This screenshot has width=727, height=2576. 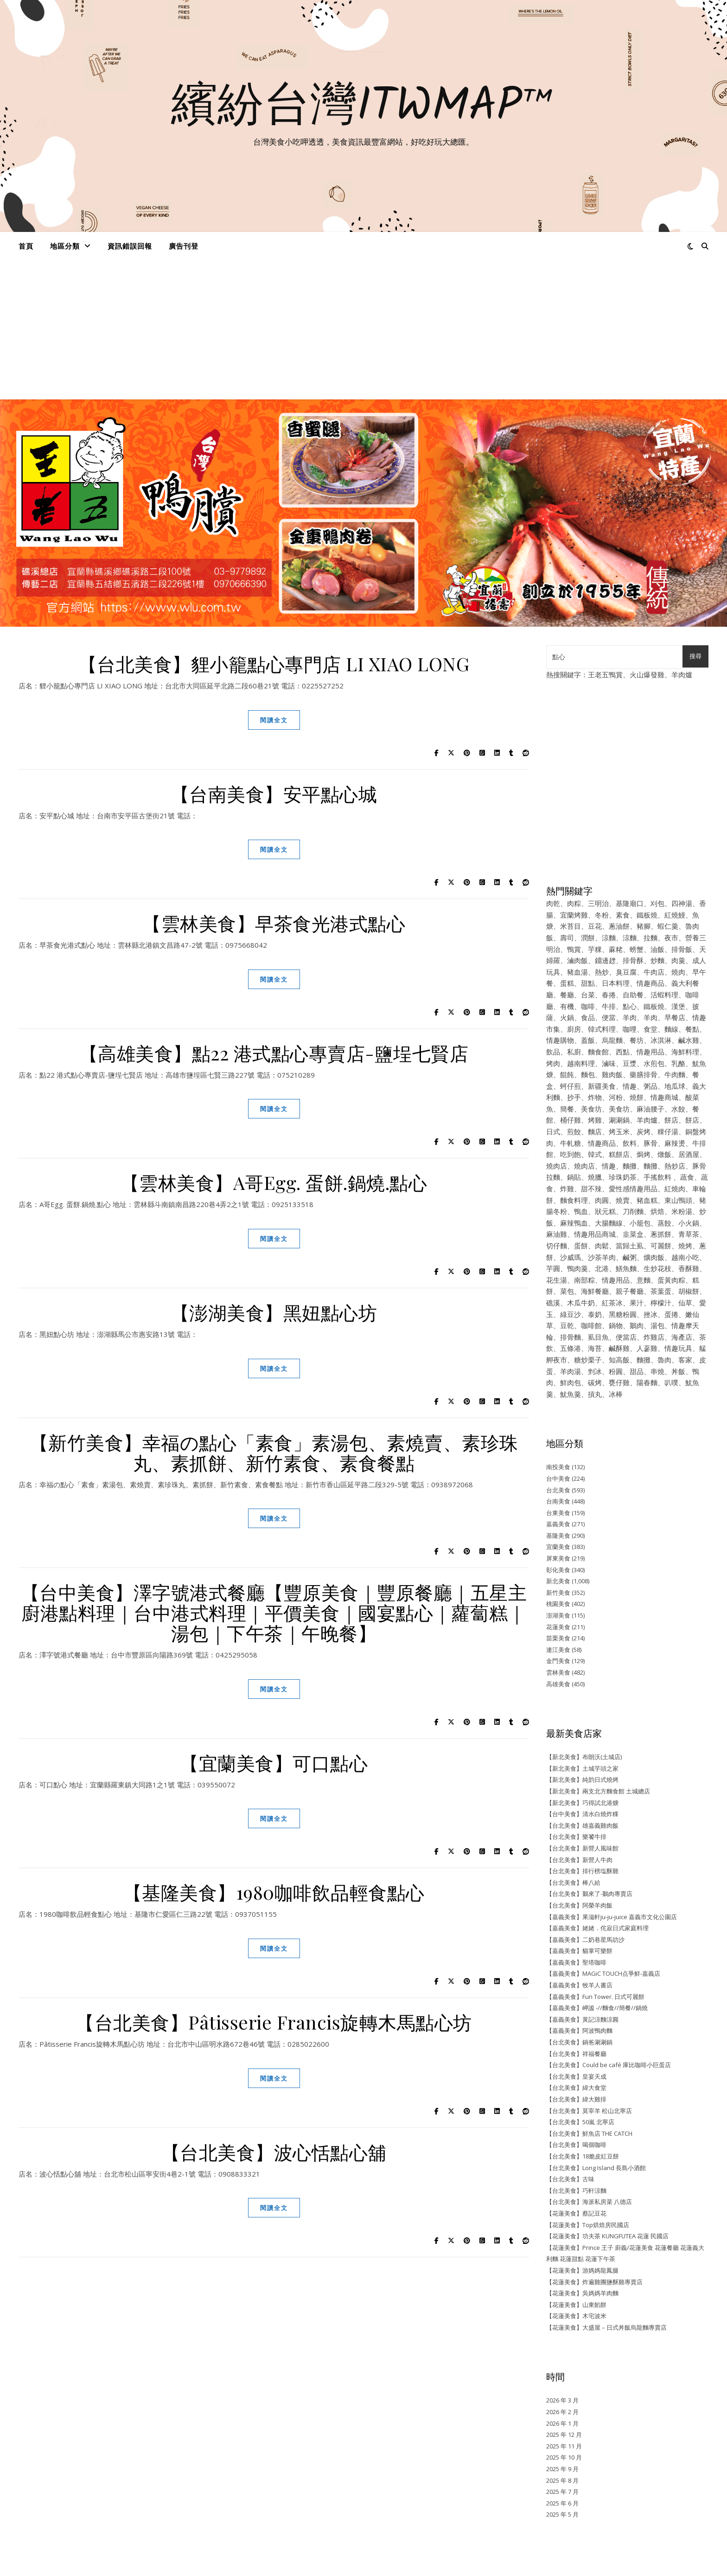 What do you see at coordinates (567, 983) in the screenshot?
I see `蛋糕` at bounding box center [567, 983].